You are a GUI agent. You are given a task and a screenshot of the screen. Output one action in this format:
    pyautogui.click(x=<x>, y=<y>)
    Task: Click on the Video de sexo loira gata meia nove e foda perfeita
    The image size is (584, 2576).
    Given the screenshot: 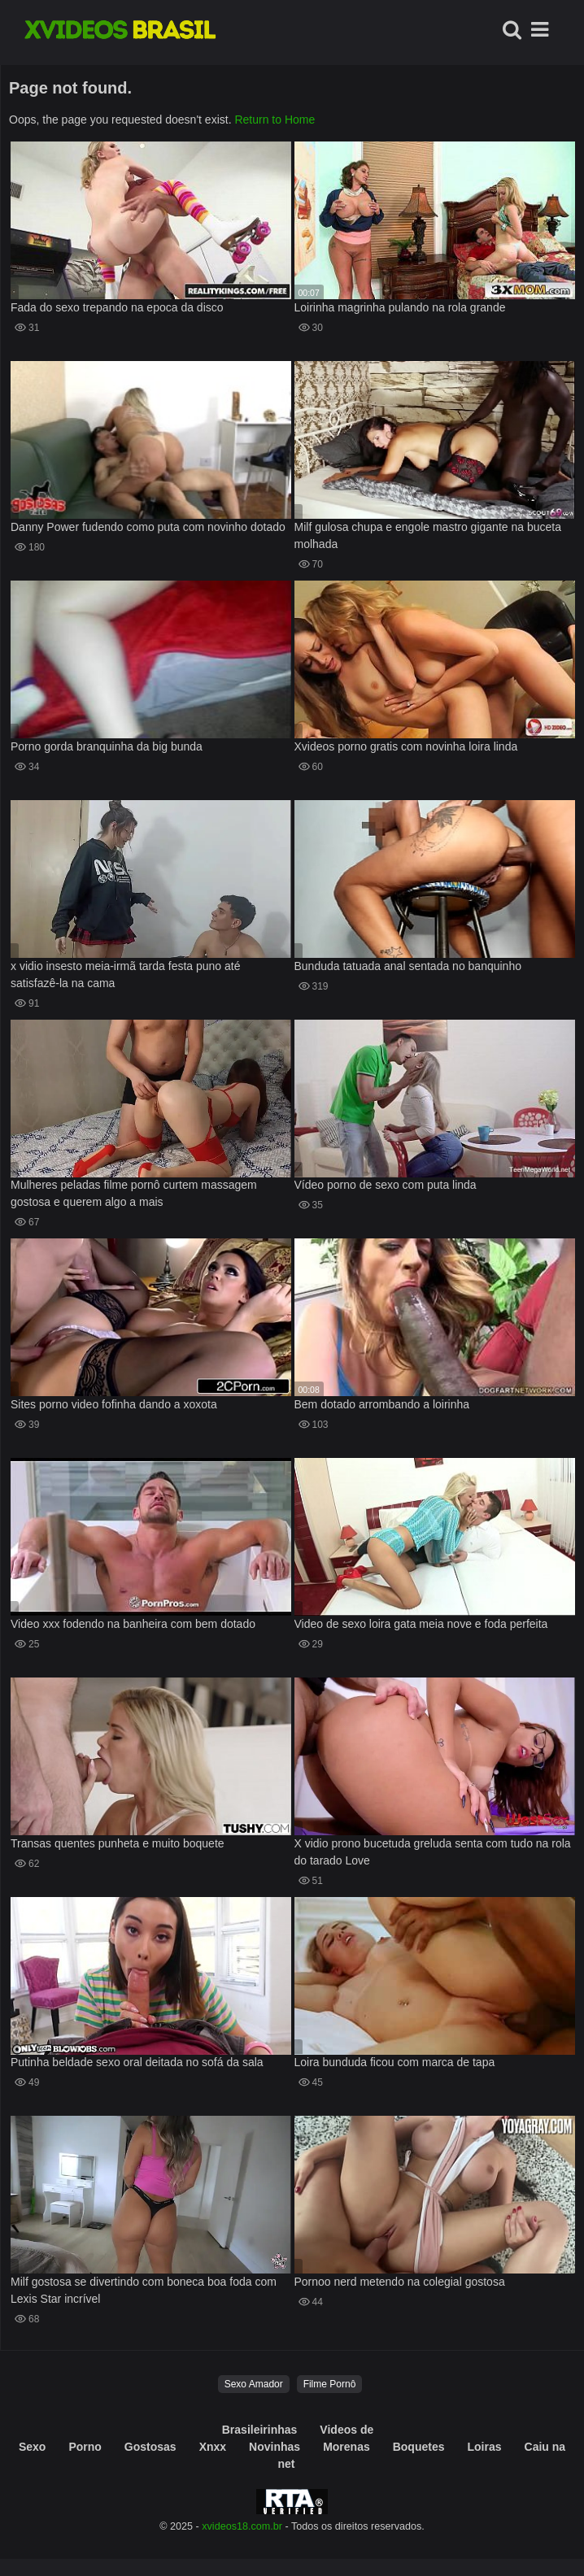 What is the action you would take?
    pyautogui.click(x=421, y=1623)
    